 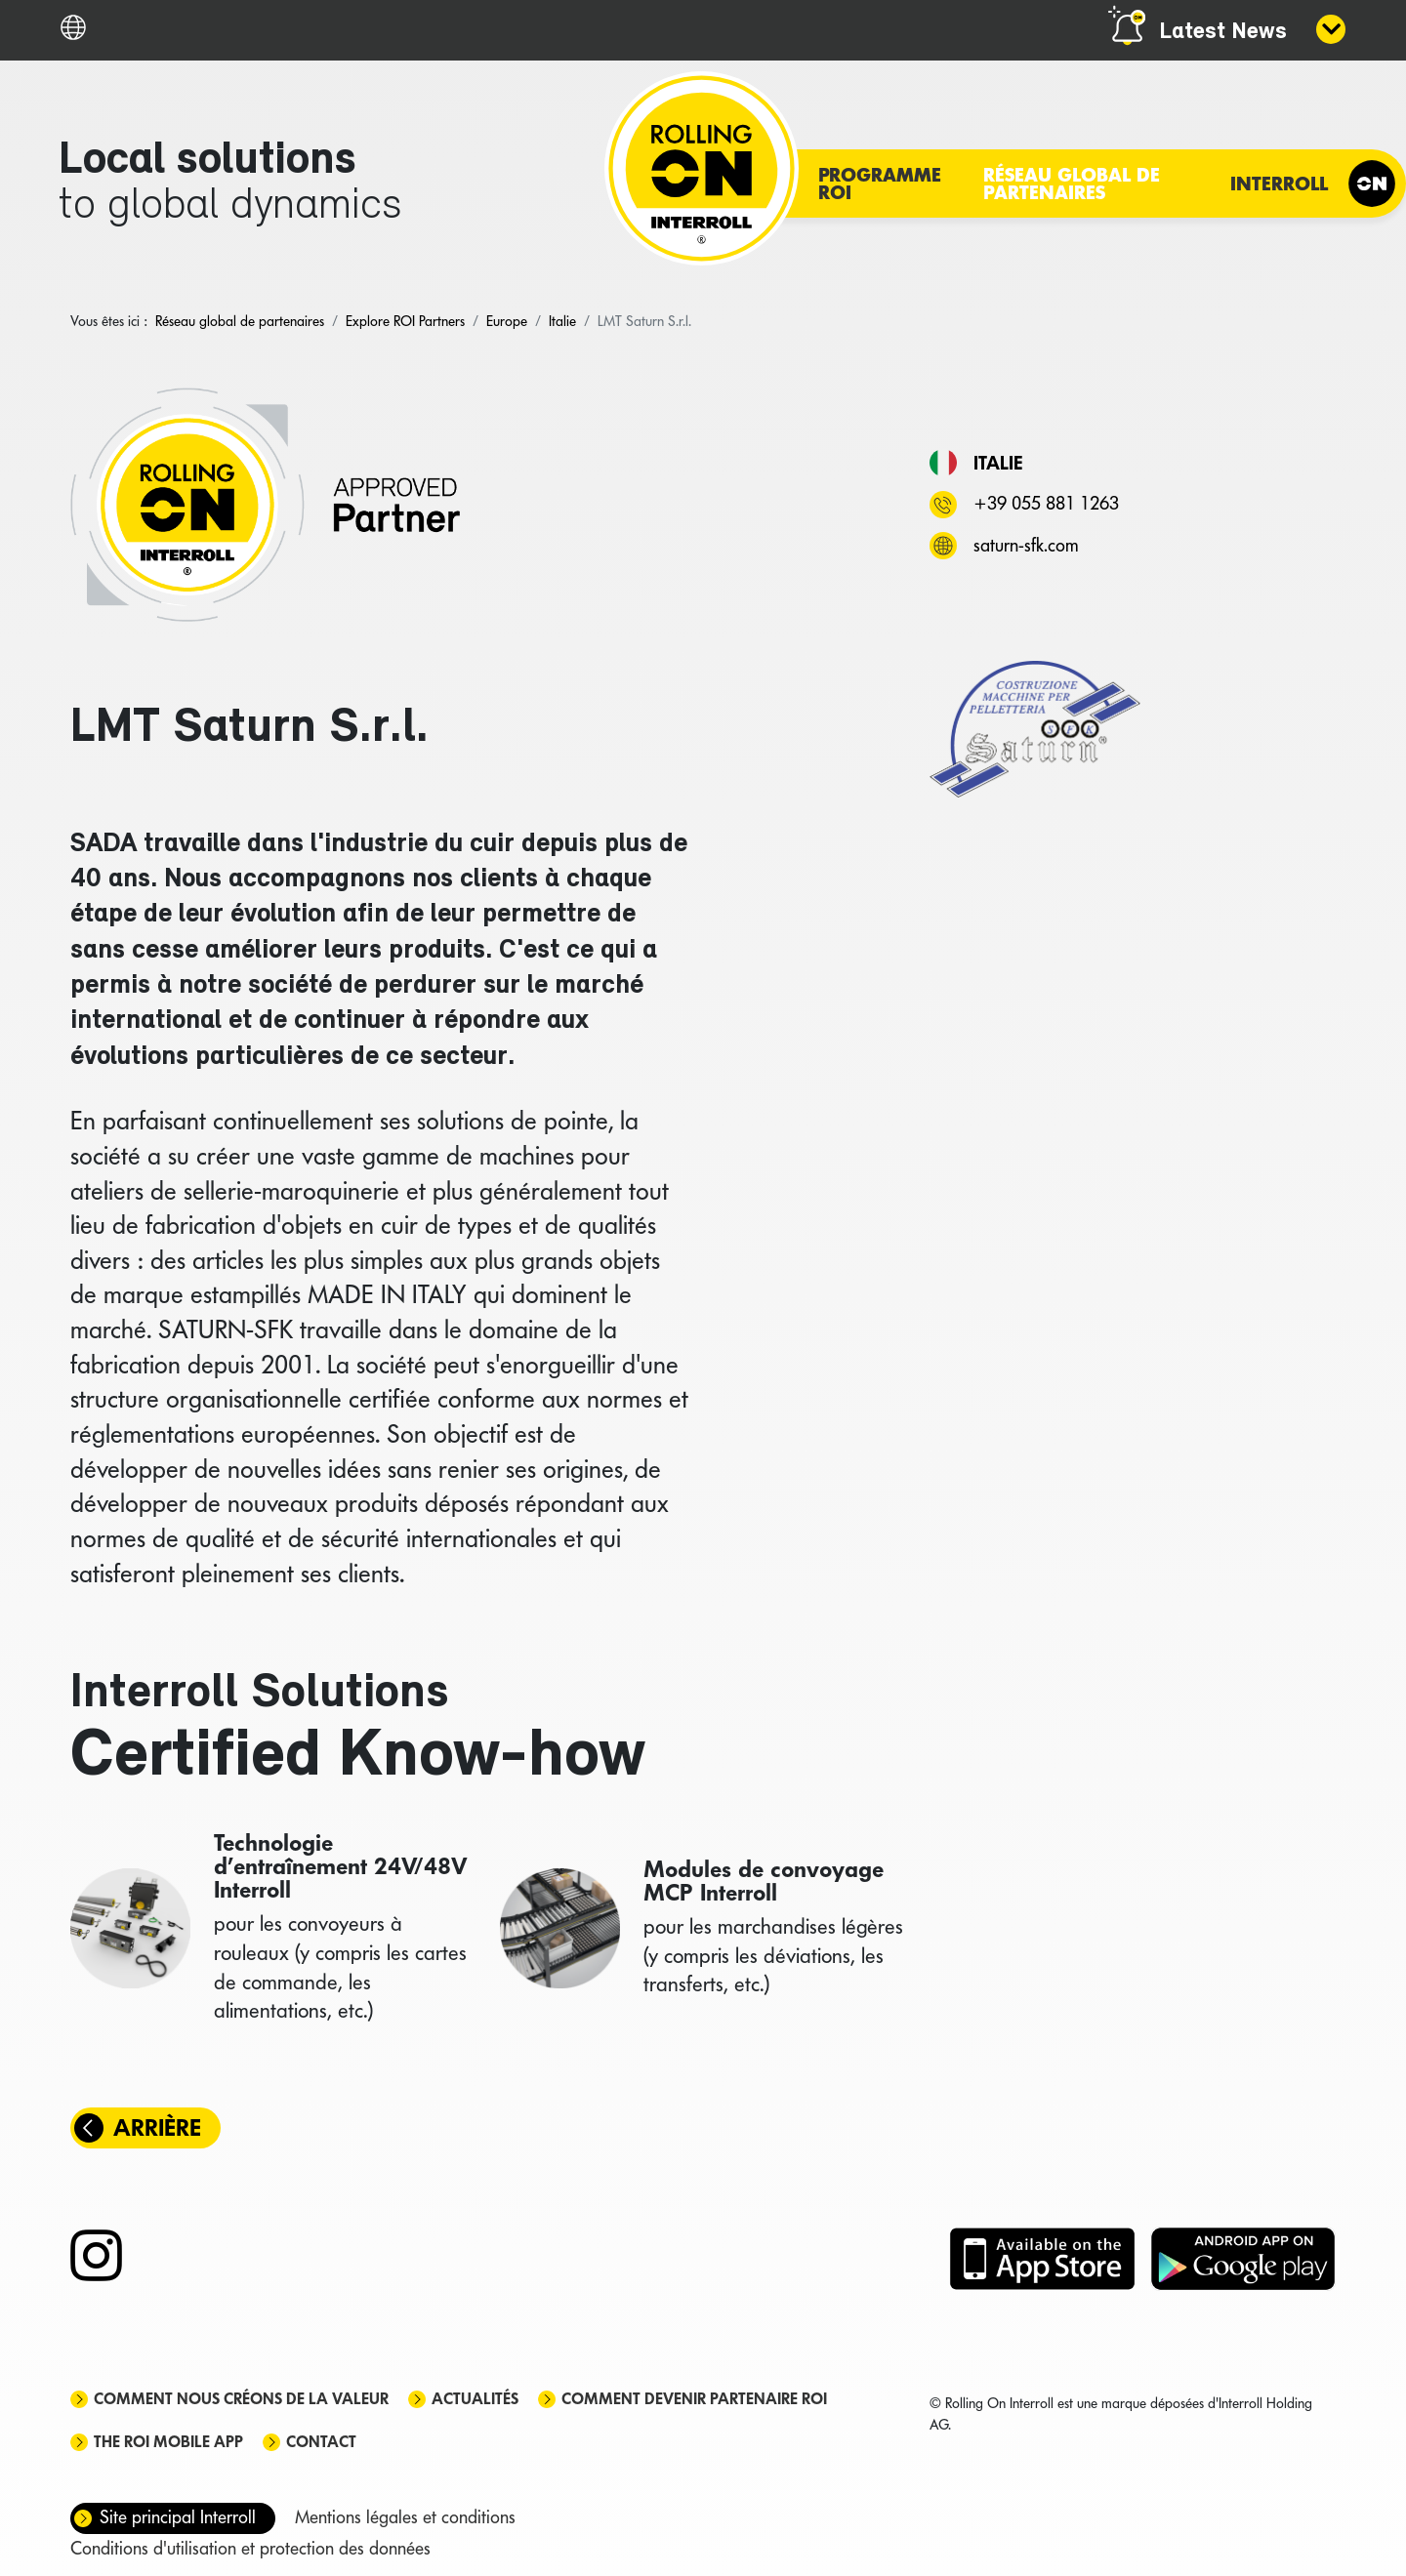 I want to click on Contact, so click(x=321, y=2442).